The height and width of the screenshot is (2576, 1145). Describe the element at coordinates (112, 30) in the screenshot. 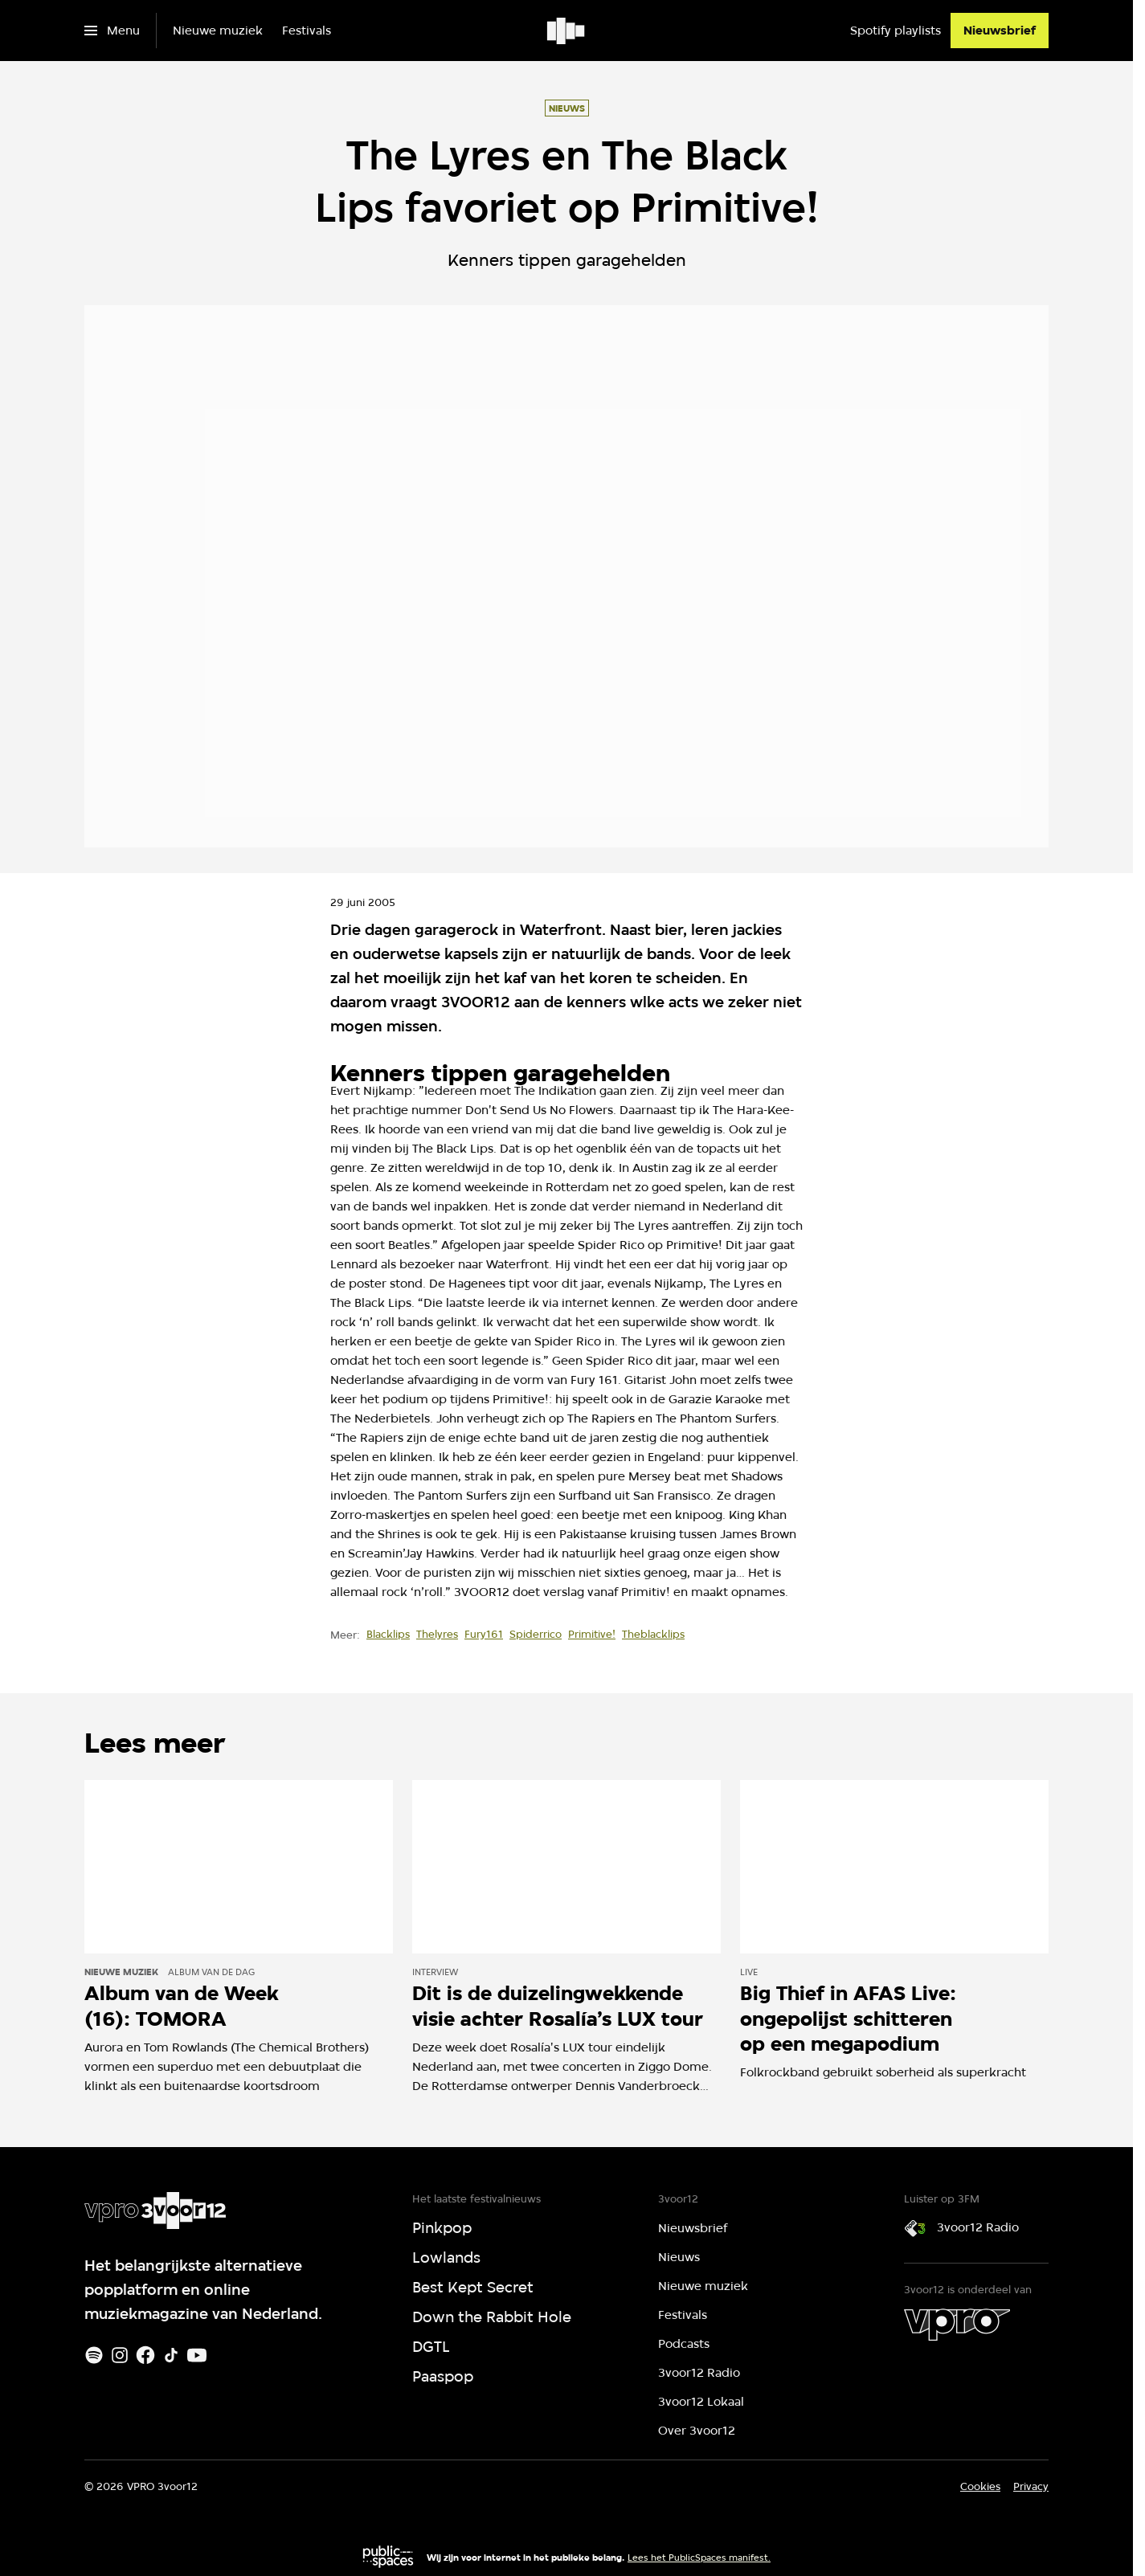

I see `[Open het menu]` at that location.